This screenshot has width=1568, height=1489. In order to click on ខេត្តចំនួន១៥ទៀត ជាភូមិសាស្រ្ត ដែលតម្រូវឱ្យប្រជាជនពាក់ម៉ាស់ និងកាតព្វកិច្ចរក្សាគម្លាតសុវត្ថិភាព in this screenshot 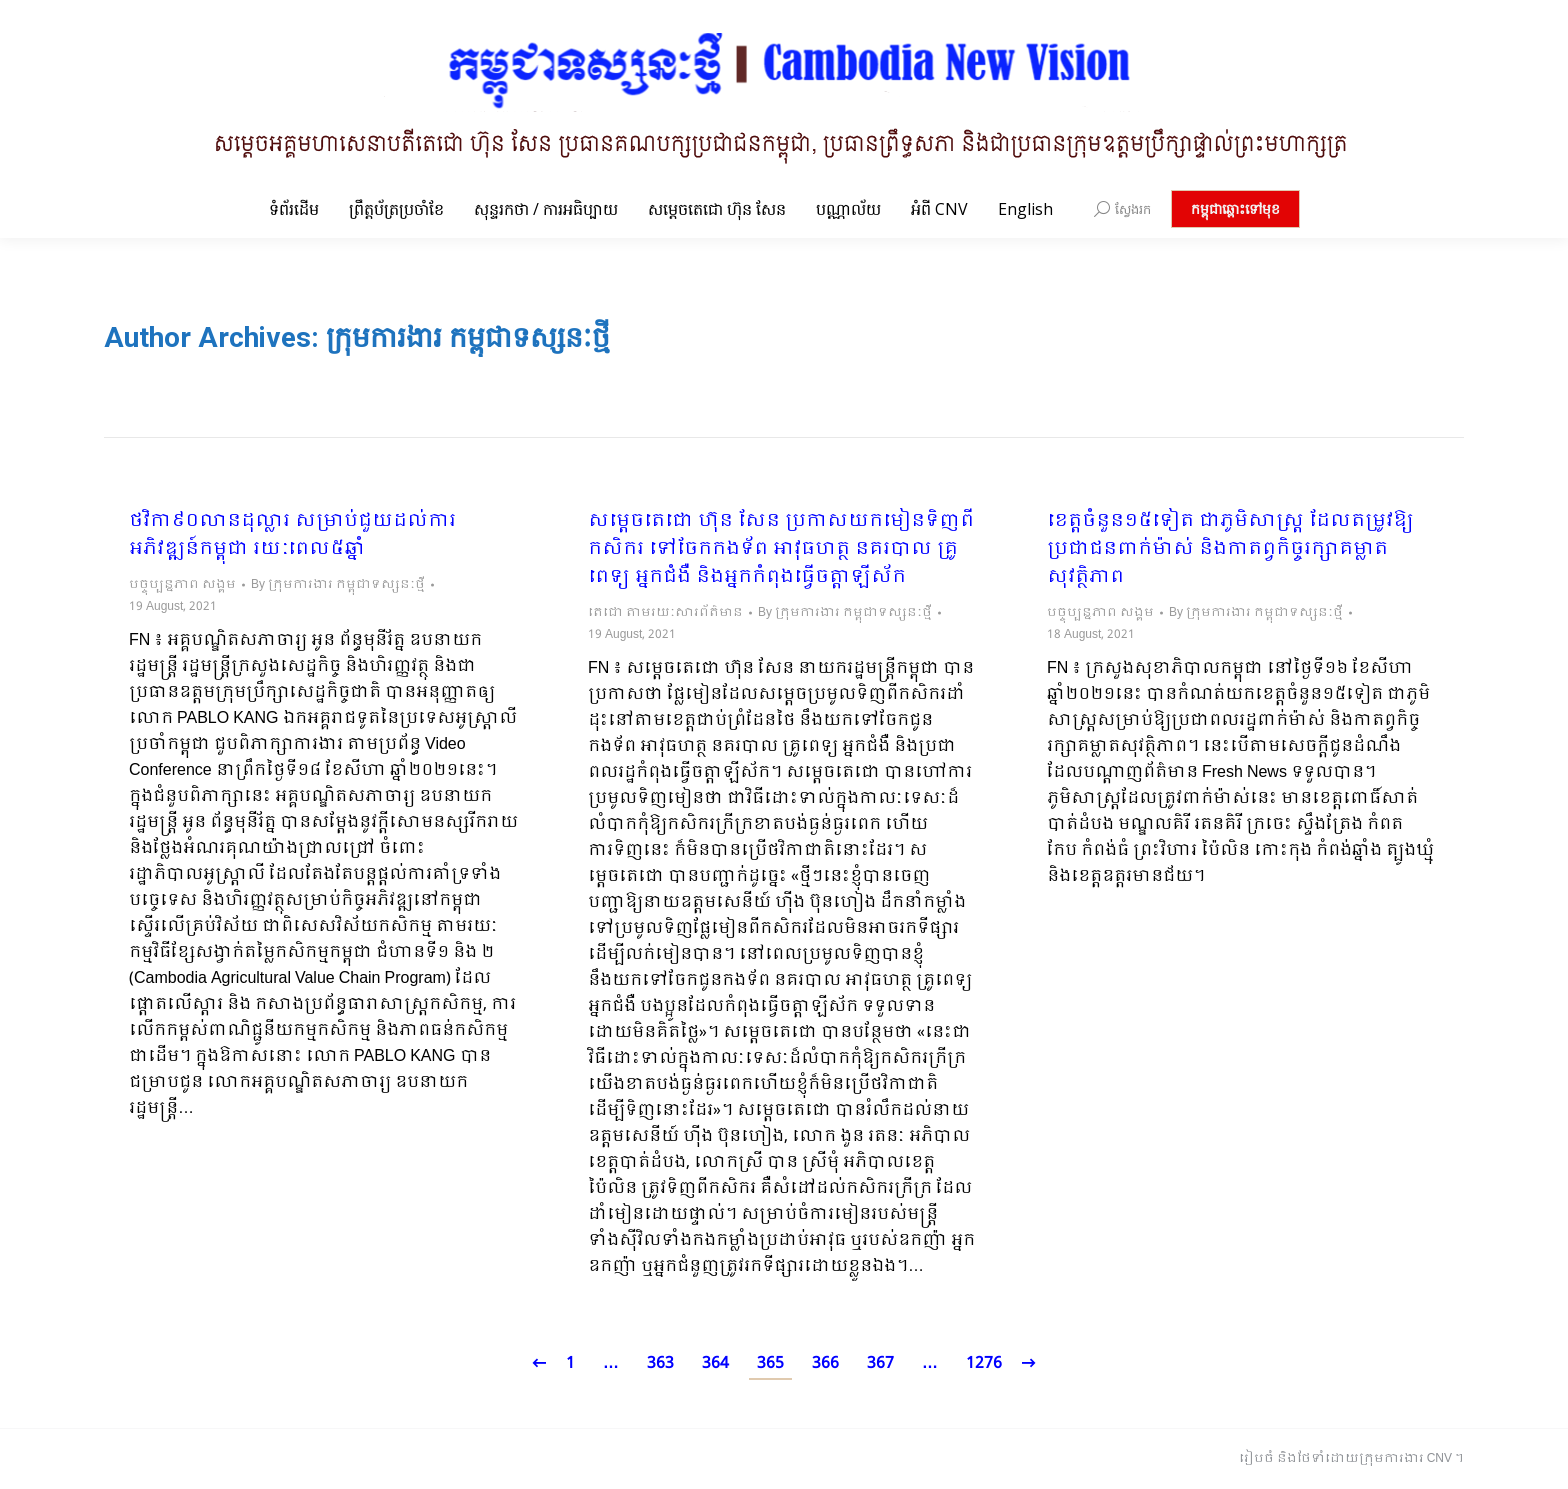, I will do `click(1230, 550)`.